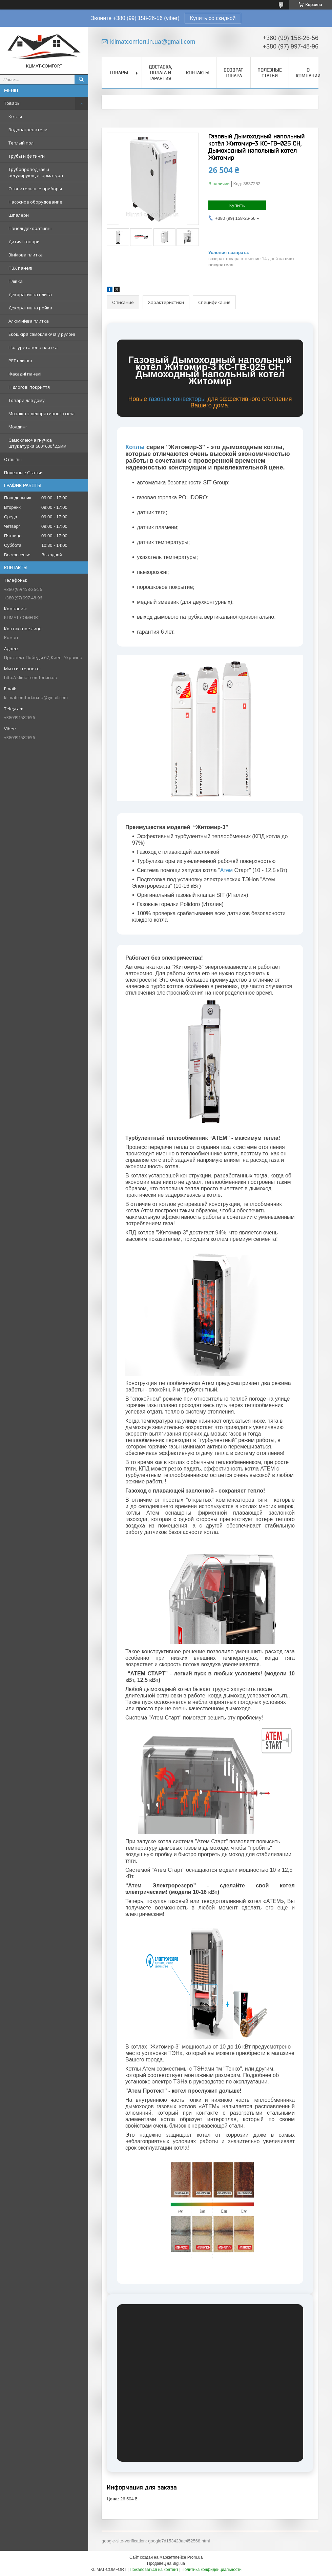 This screenshot has width=332, height=2576. What do you see at coordinates (30, 677) in the screenshot?
I see `http://klimat-comfort.in.ua` at bounding box center [30, 677].